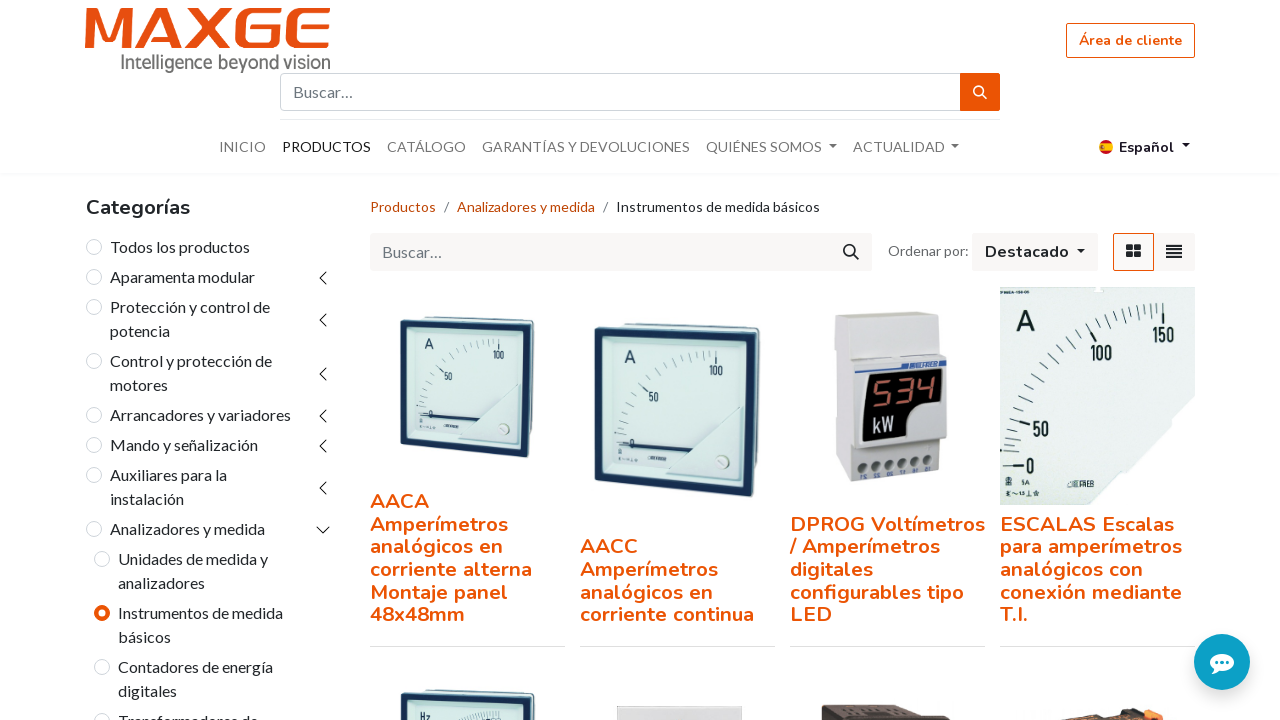 The height and width of the screenshot is (720, 1280). I want to click on Auxiliares para la instalación, so click(168, 486).